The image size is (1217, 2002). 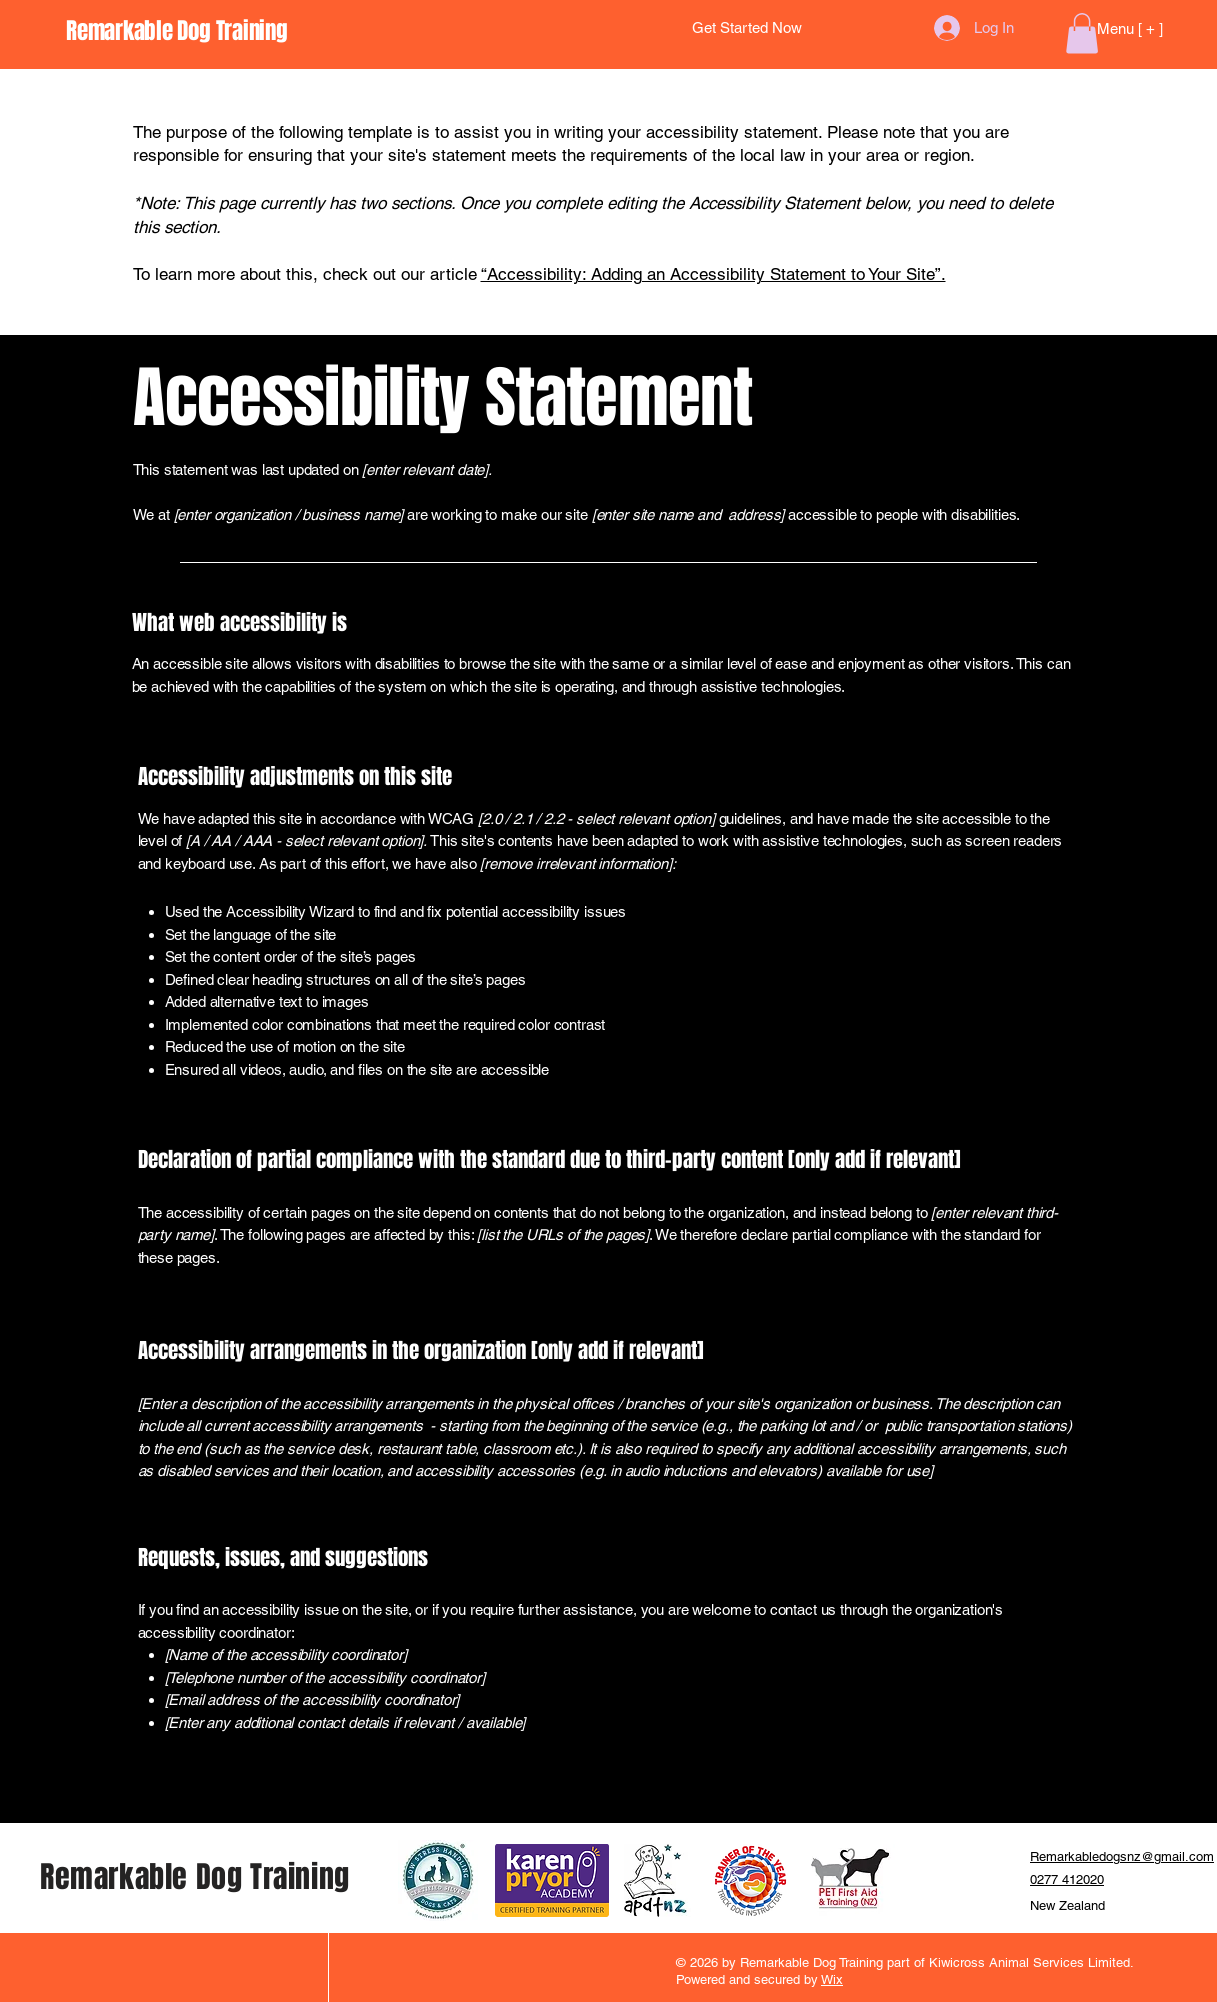 I want to click on “Accessibility: Adding an Accessibility Statement to Your Site”., so click(x=713, y=274).